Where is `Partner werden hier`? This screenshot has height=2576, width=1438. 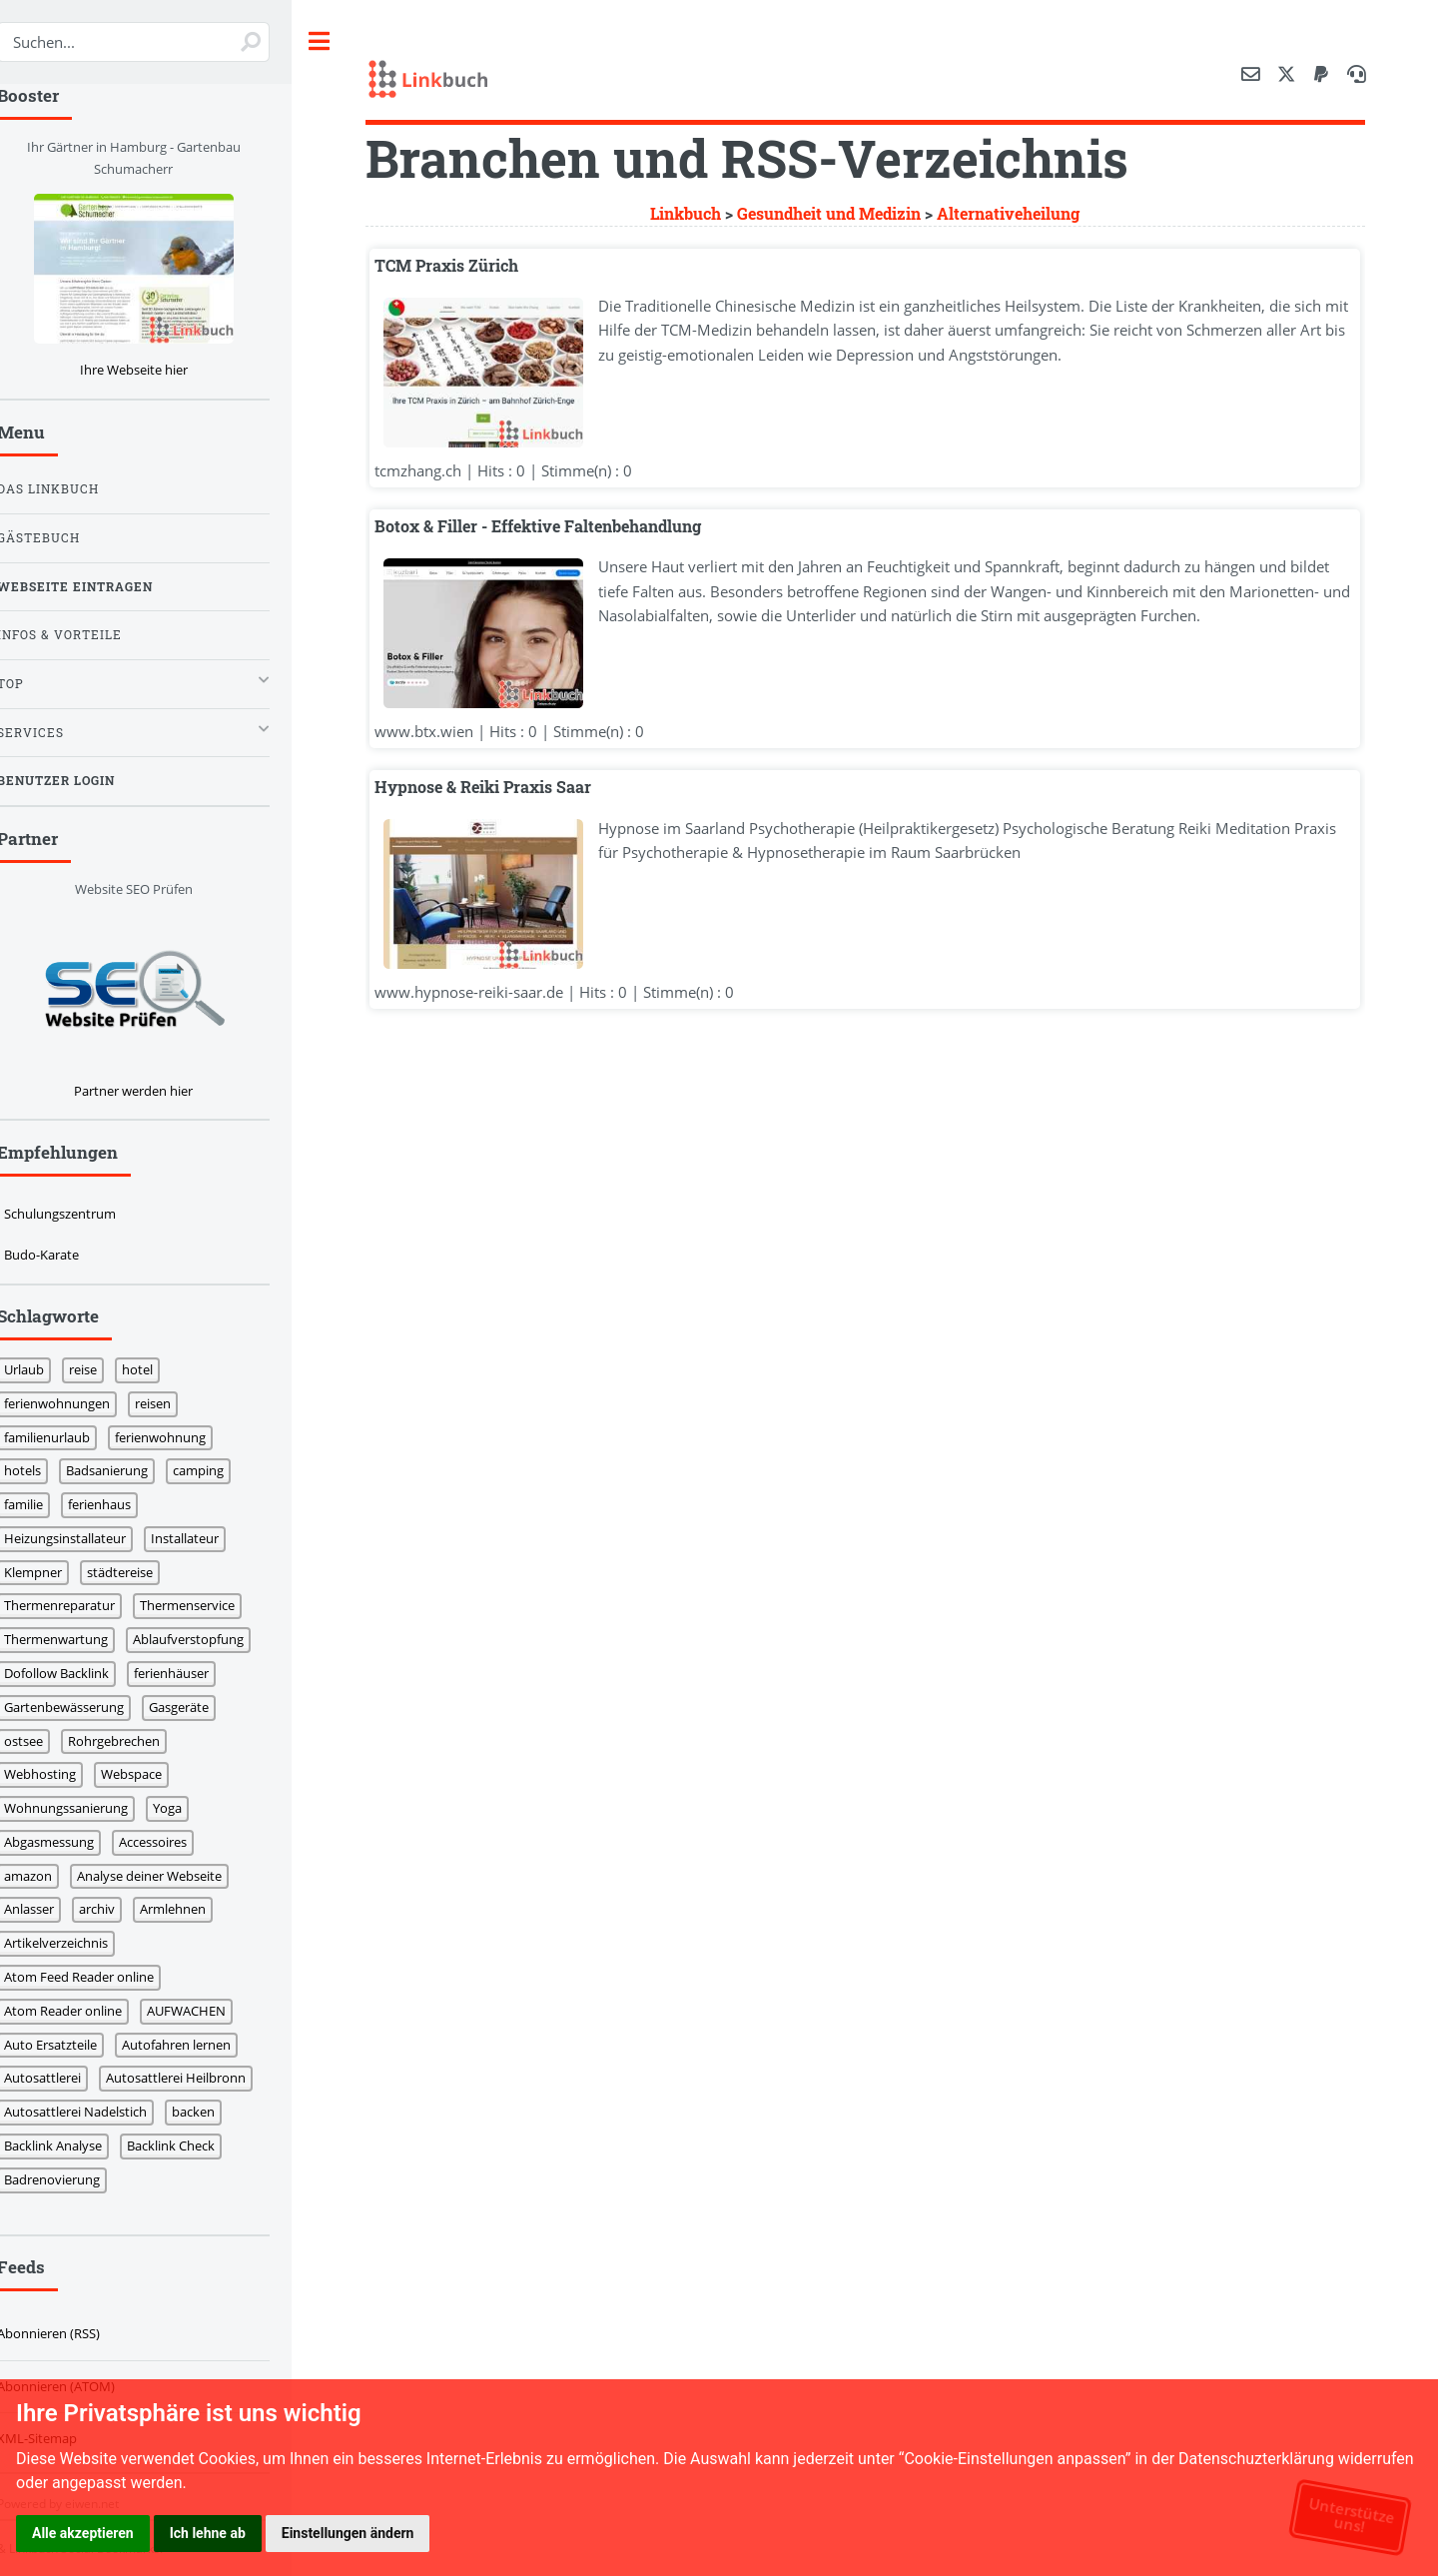
Partner werden hier is located at coordinates (158, 1091).